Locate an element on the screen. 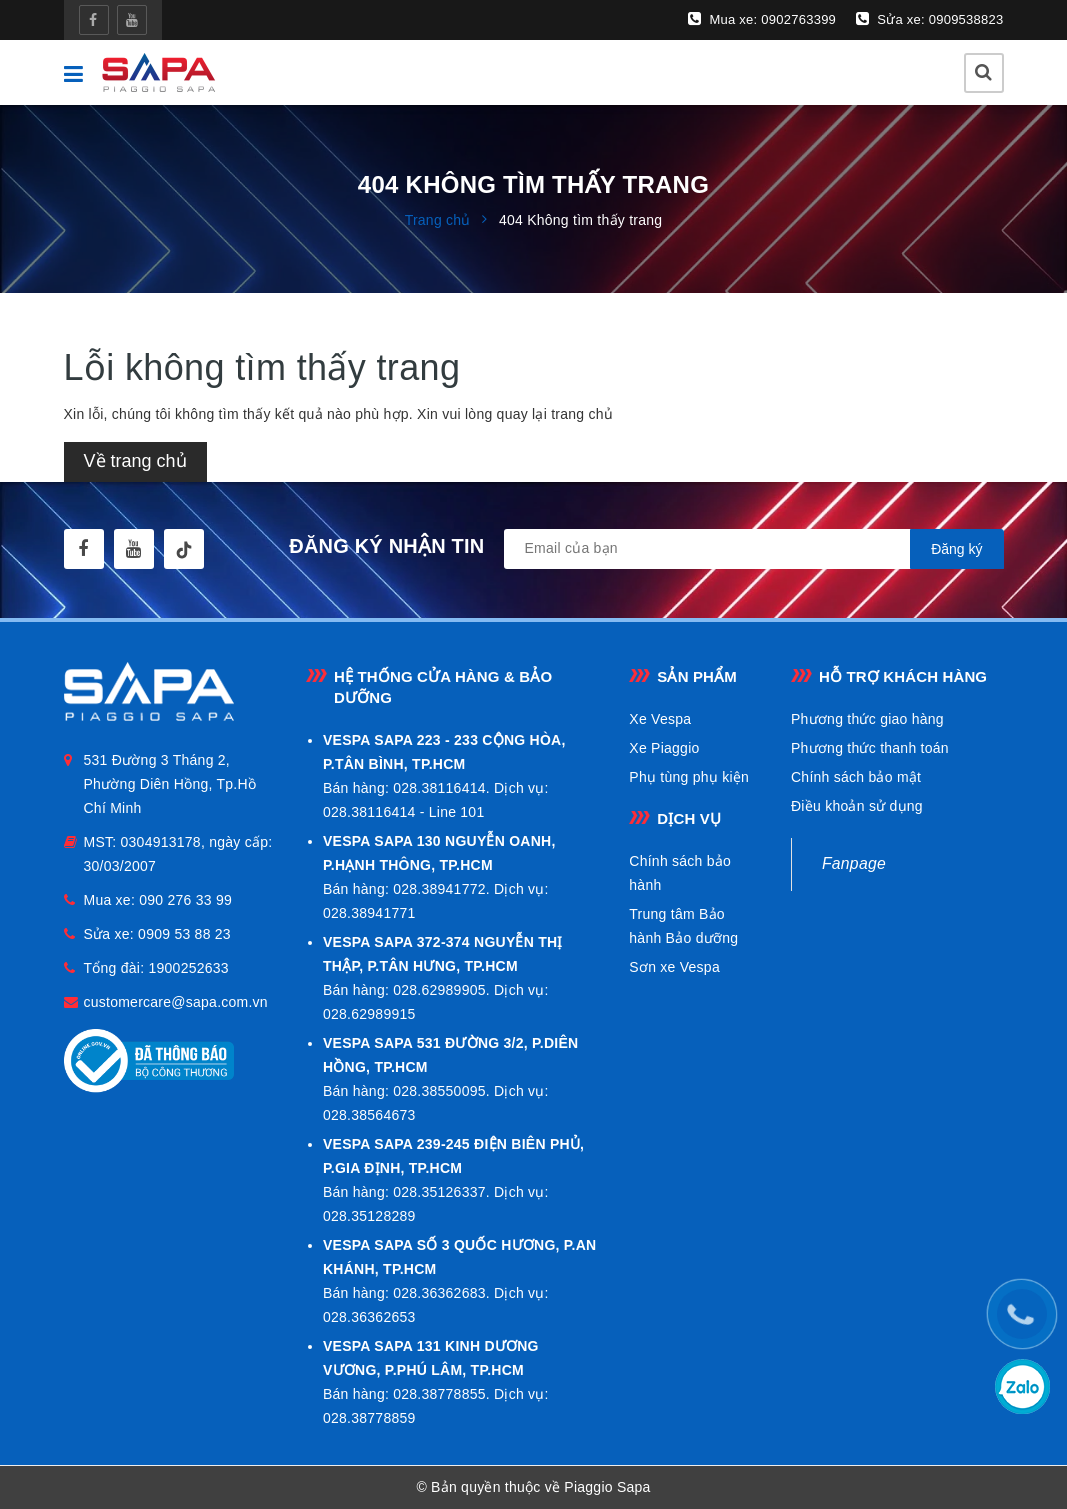 The height and width of the screenshot is (1509, 1067). Fanpage is located at coordinates (854, 863).